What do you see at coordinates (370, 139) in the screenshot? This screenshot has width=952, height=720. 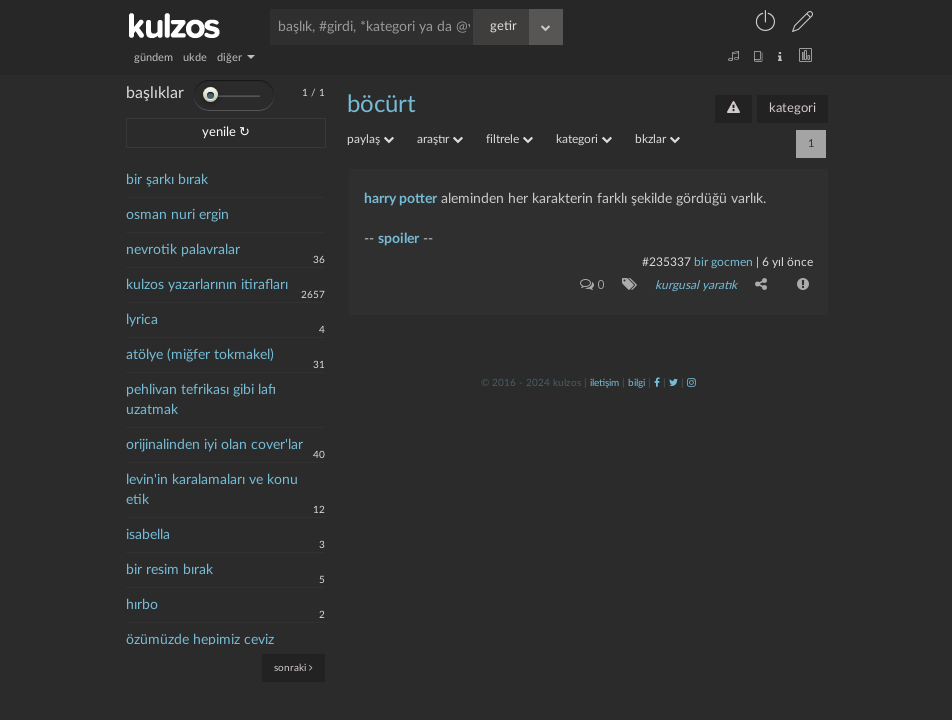 I see `paylaş` at bounding box center [370, 139].